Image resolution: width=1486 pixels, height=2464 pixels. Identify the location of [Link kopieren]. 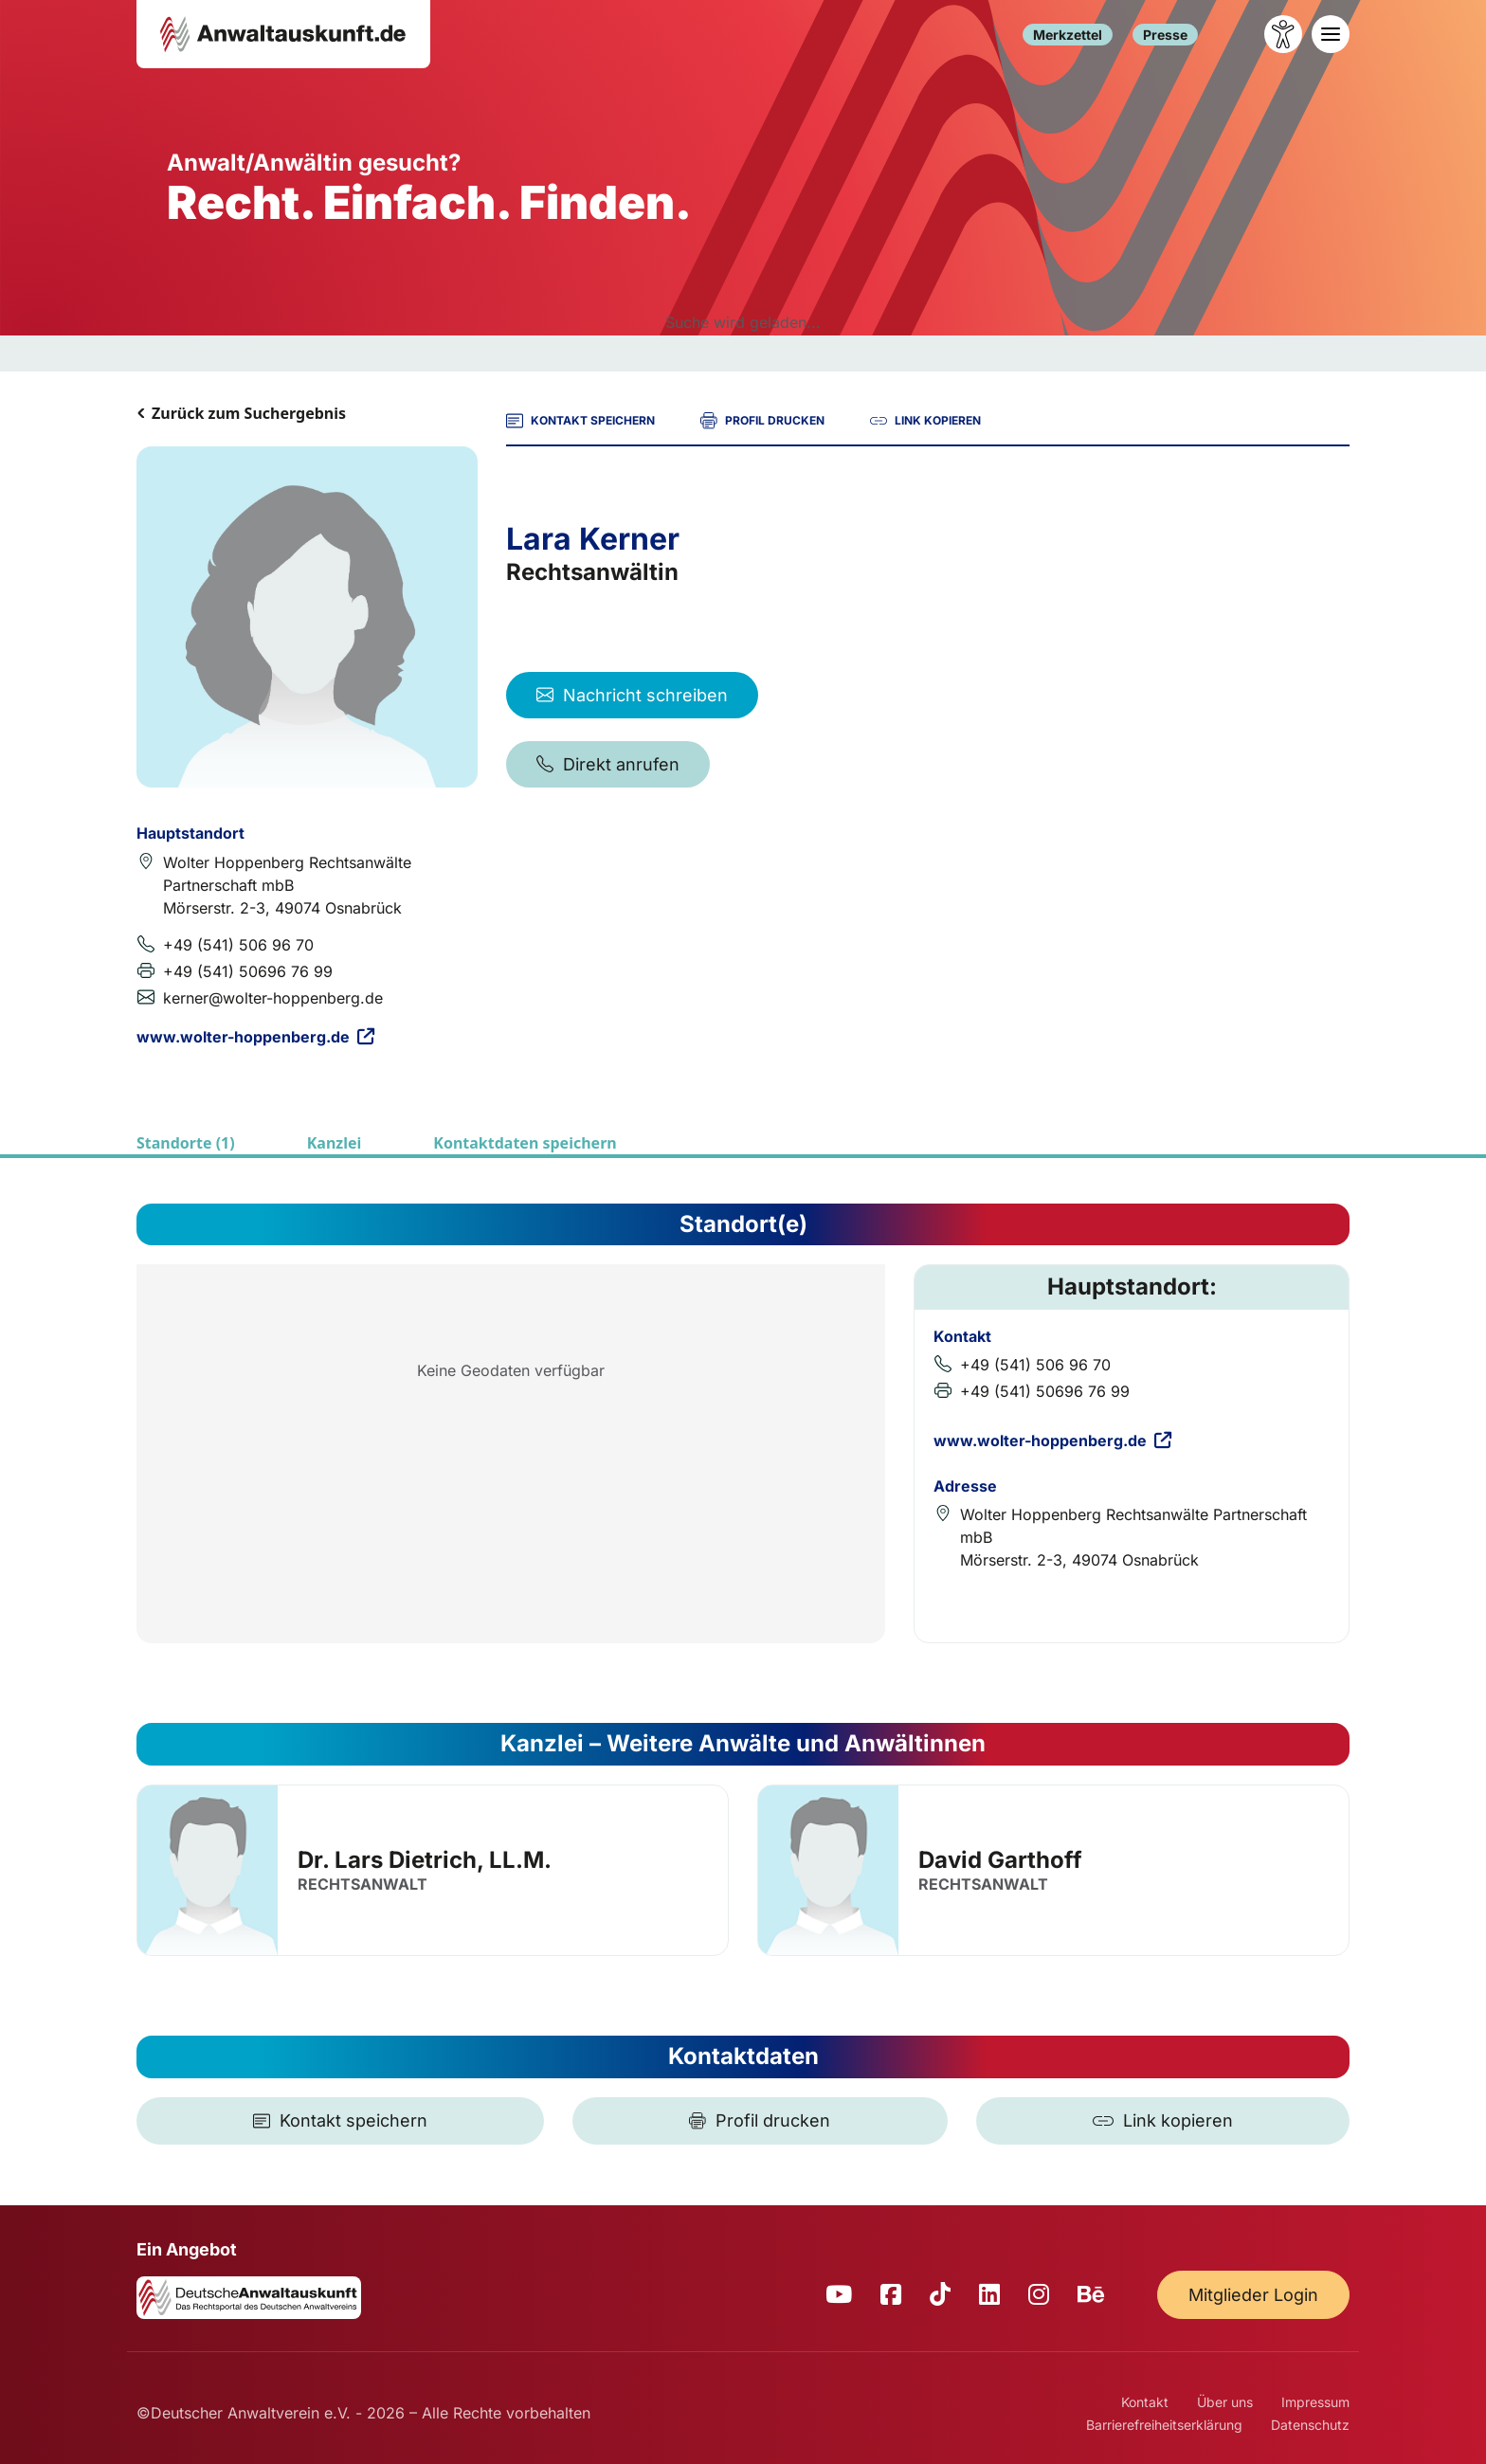
(1163, 2121).